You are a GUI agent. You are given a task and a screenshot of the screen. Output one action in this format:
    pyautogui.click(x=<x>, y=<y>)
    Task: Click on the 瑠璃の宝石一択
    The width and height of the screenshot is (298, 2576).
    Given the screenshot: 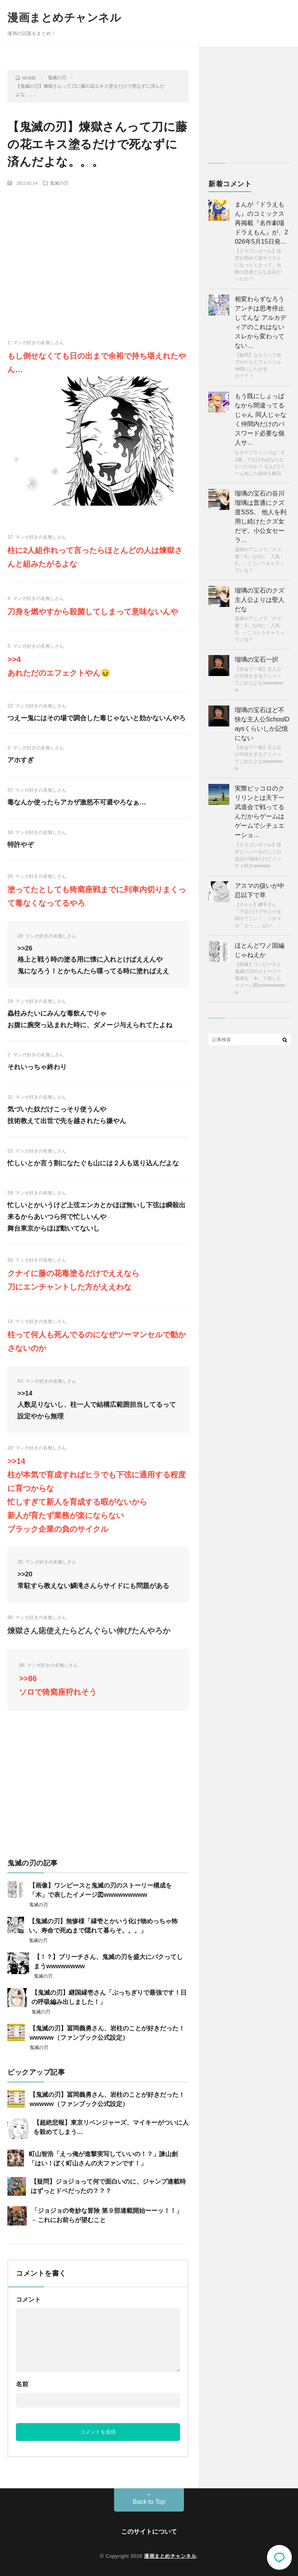 What is the action you would take?
    pyautogui.click(x=256, y=659)
    